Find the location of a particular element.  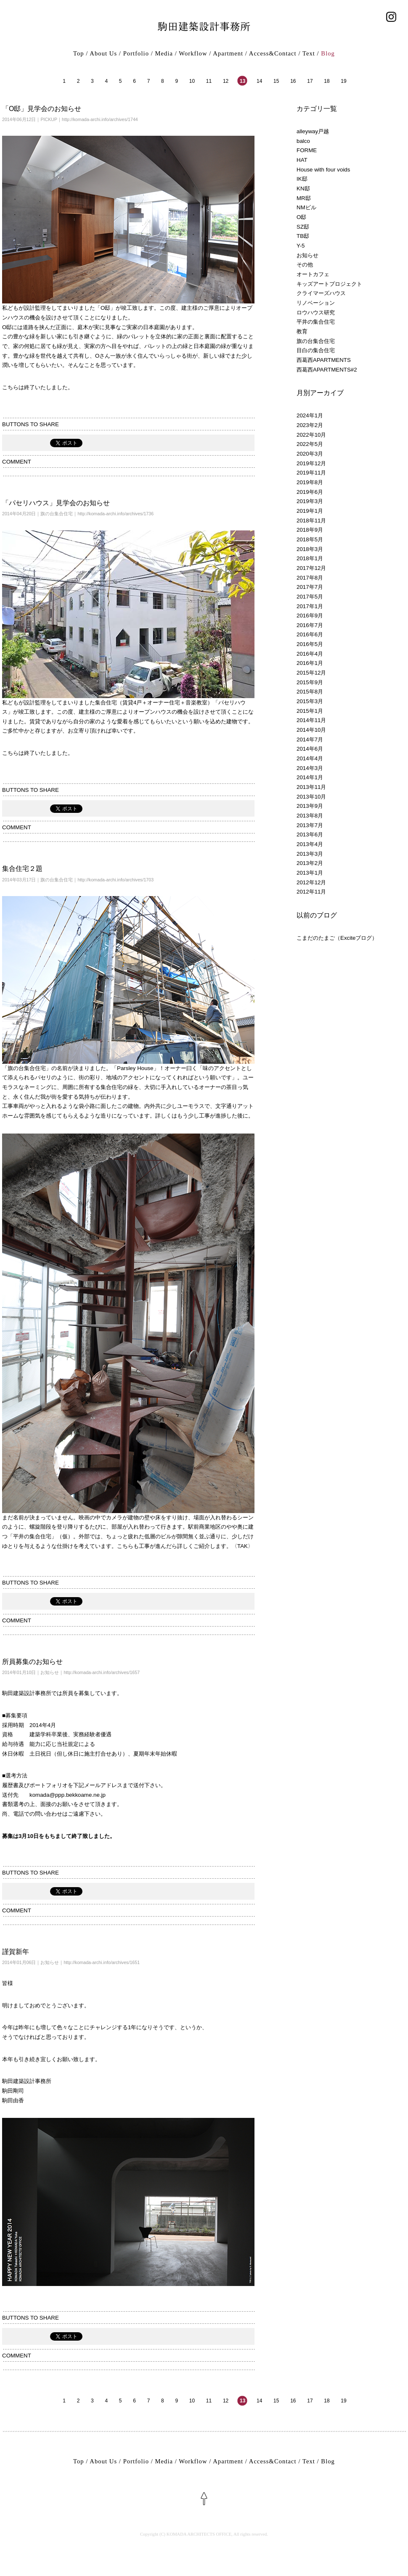

2013年2月 is located at coordinates (310, 863).